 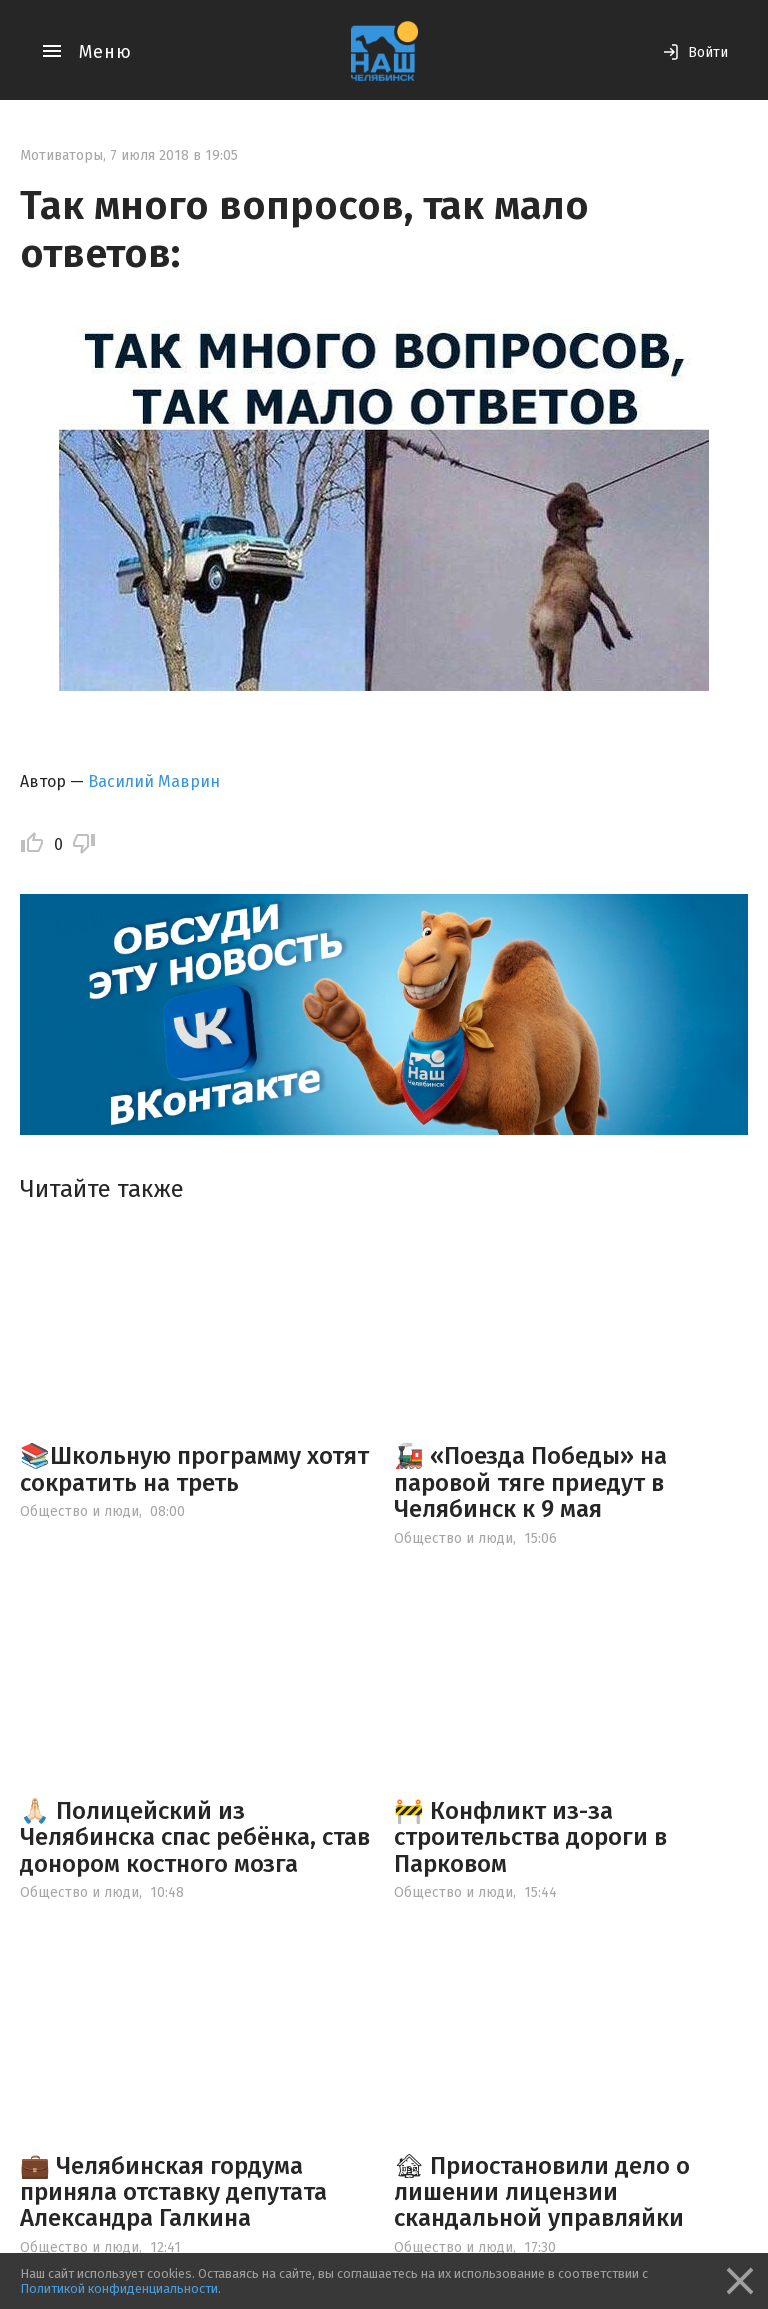 What do you see at coordinates (542, 2192) in the screenshot?
I see `🏚 Приостановили дело о лишении лицензии скандальной управляйки` at bounding box center [542, 2192].